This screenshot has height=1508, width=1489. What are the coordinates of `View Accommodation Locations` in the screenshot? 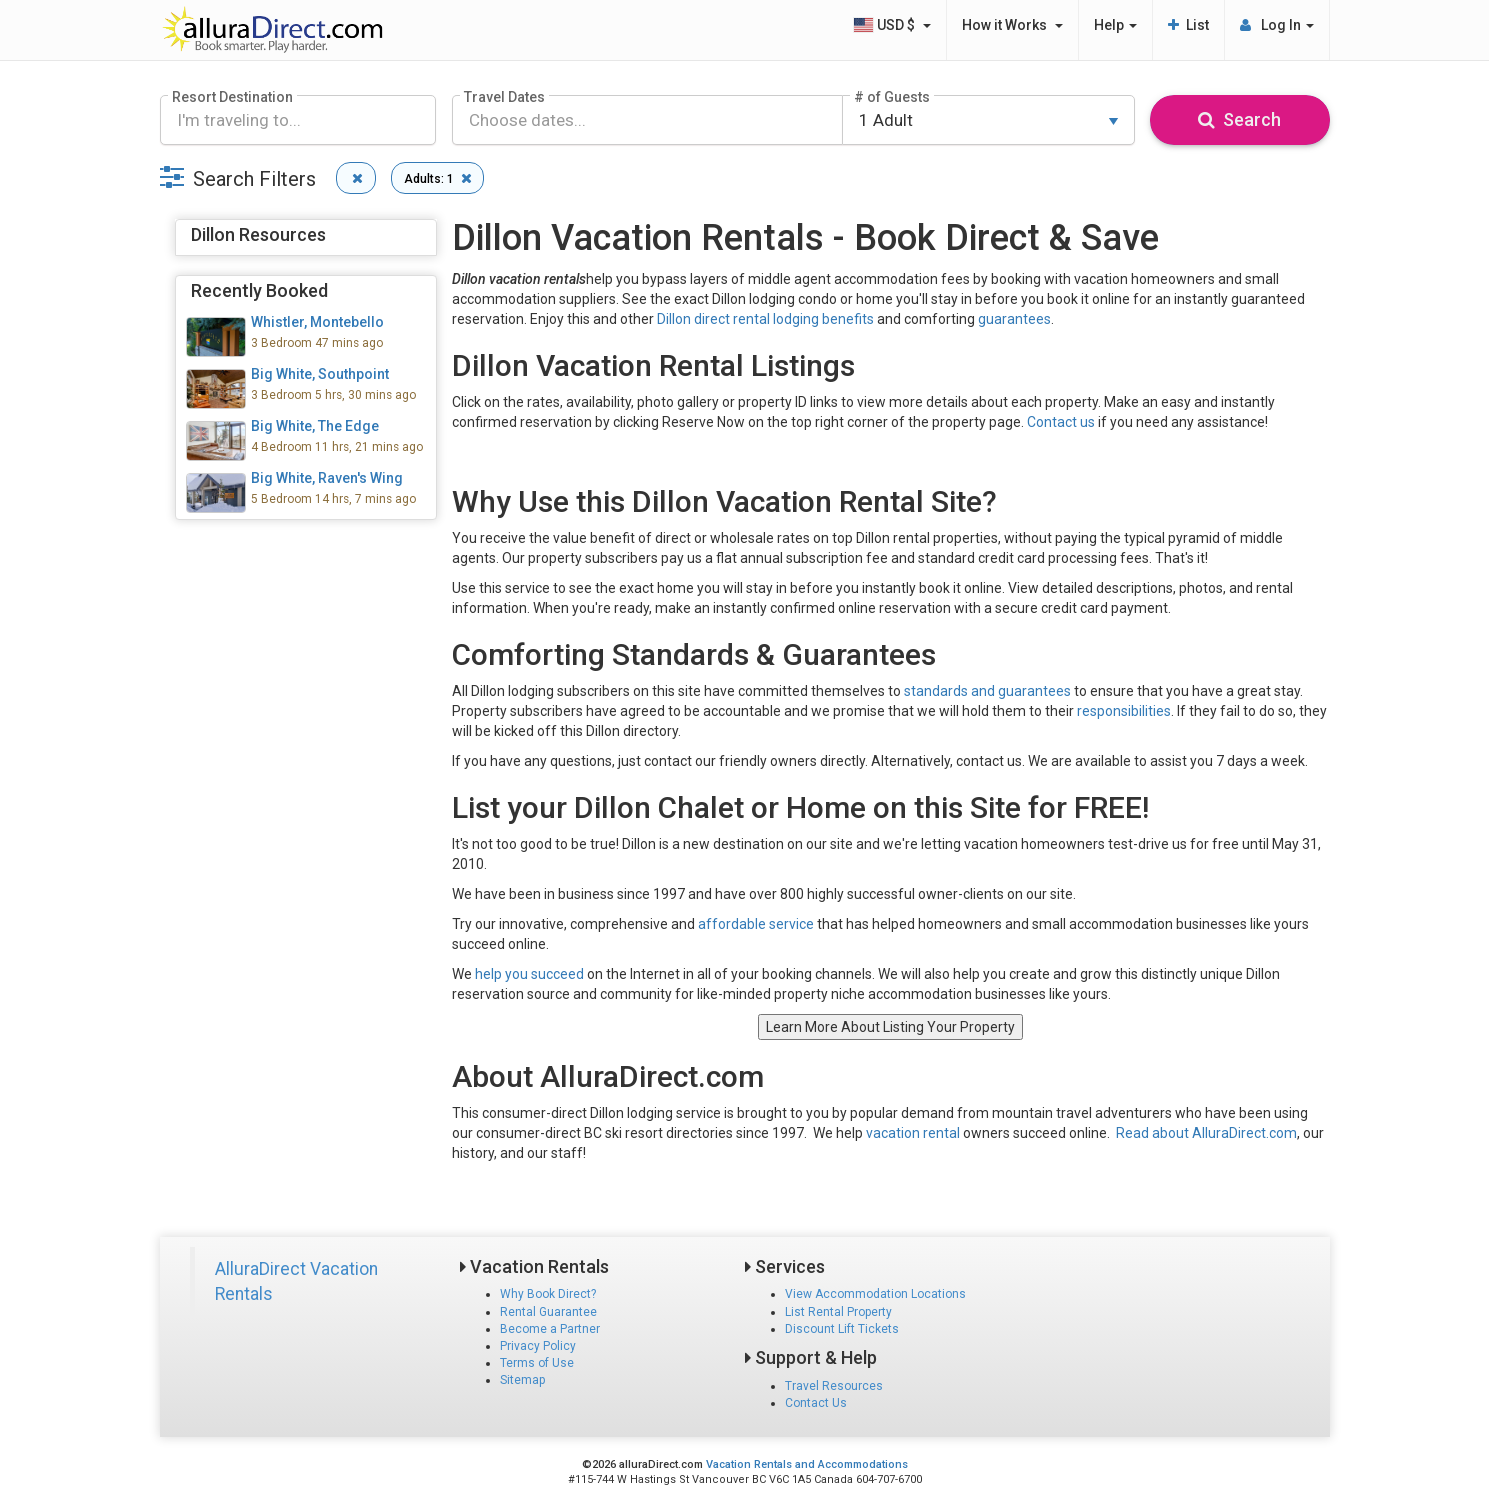 It's located at (875, 1294).